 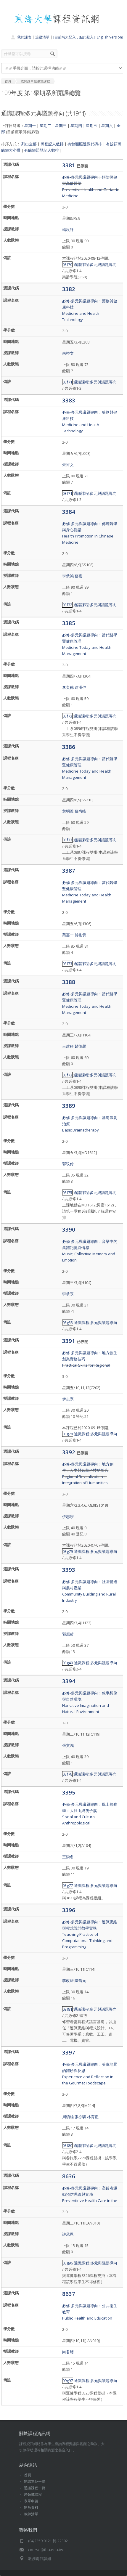 What do you see at coordinates (95, 264) in the screenshot?
I see `通識課程:多元與議題導向` at bounding box center [95, 264].